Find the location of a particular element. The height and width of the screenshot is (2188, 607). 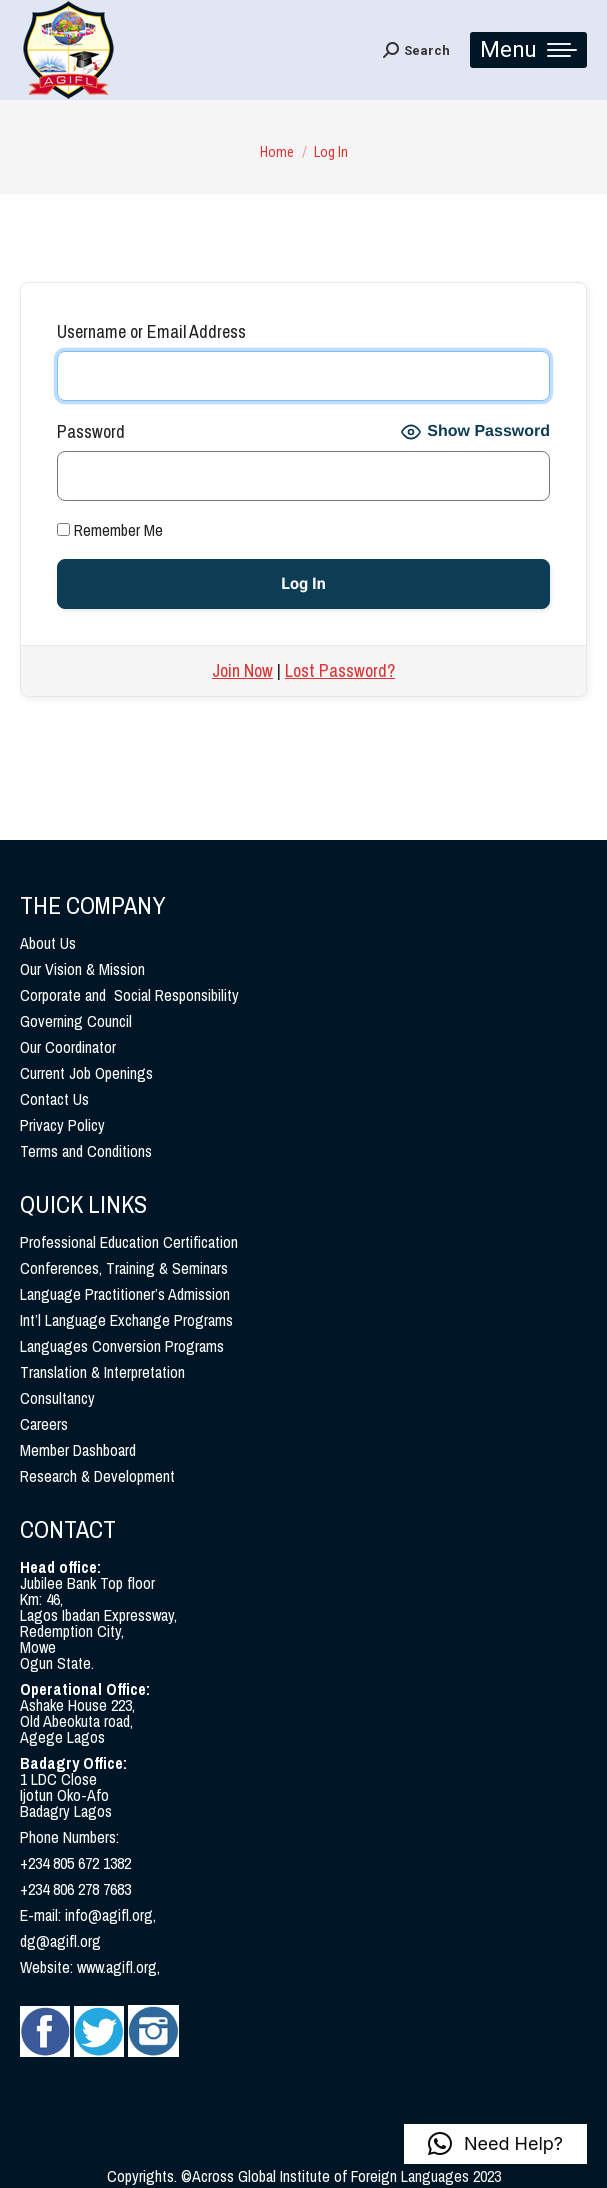

Username or Email Address is located at coordinates (151, 331).